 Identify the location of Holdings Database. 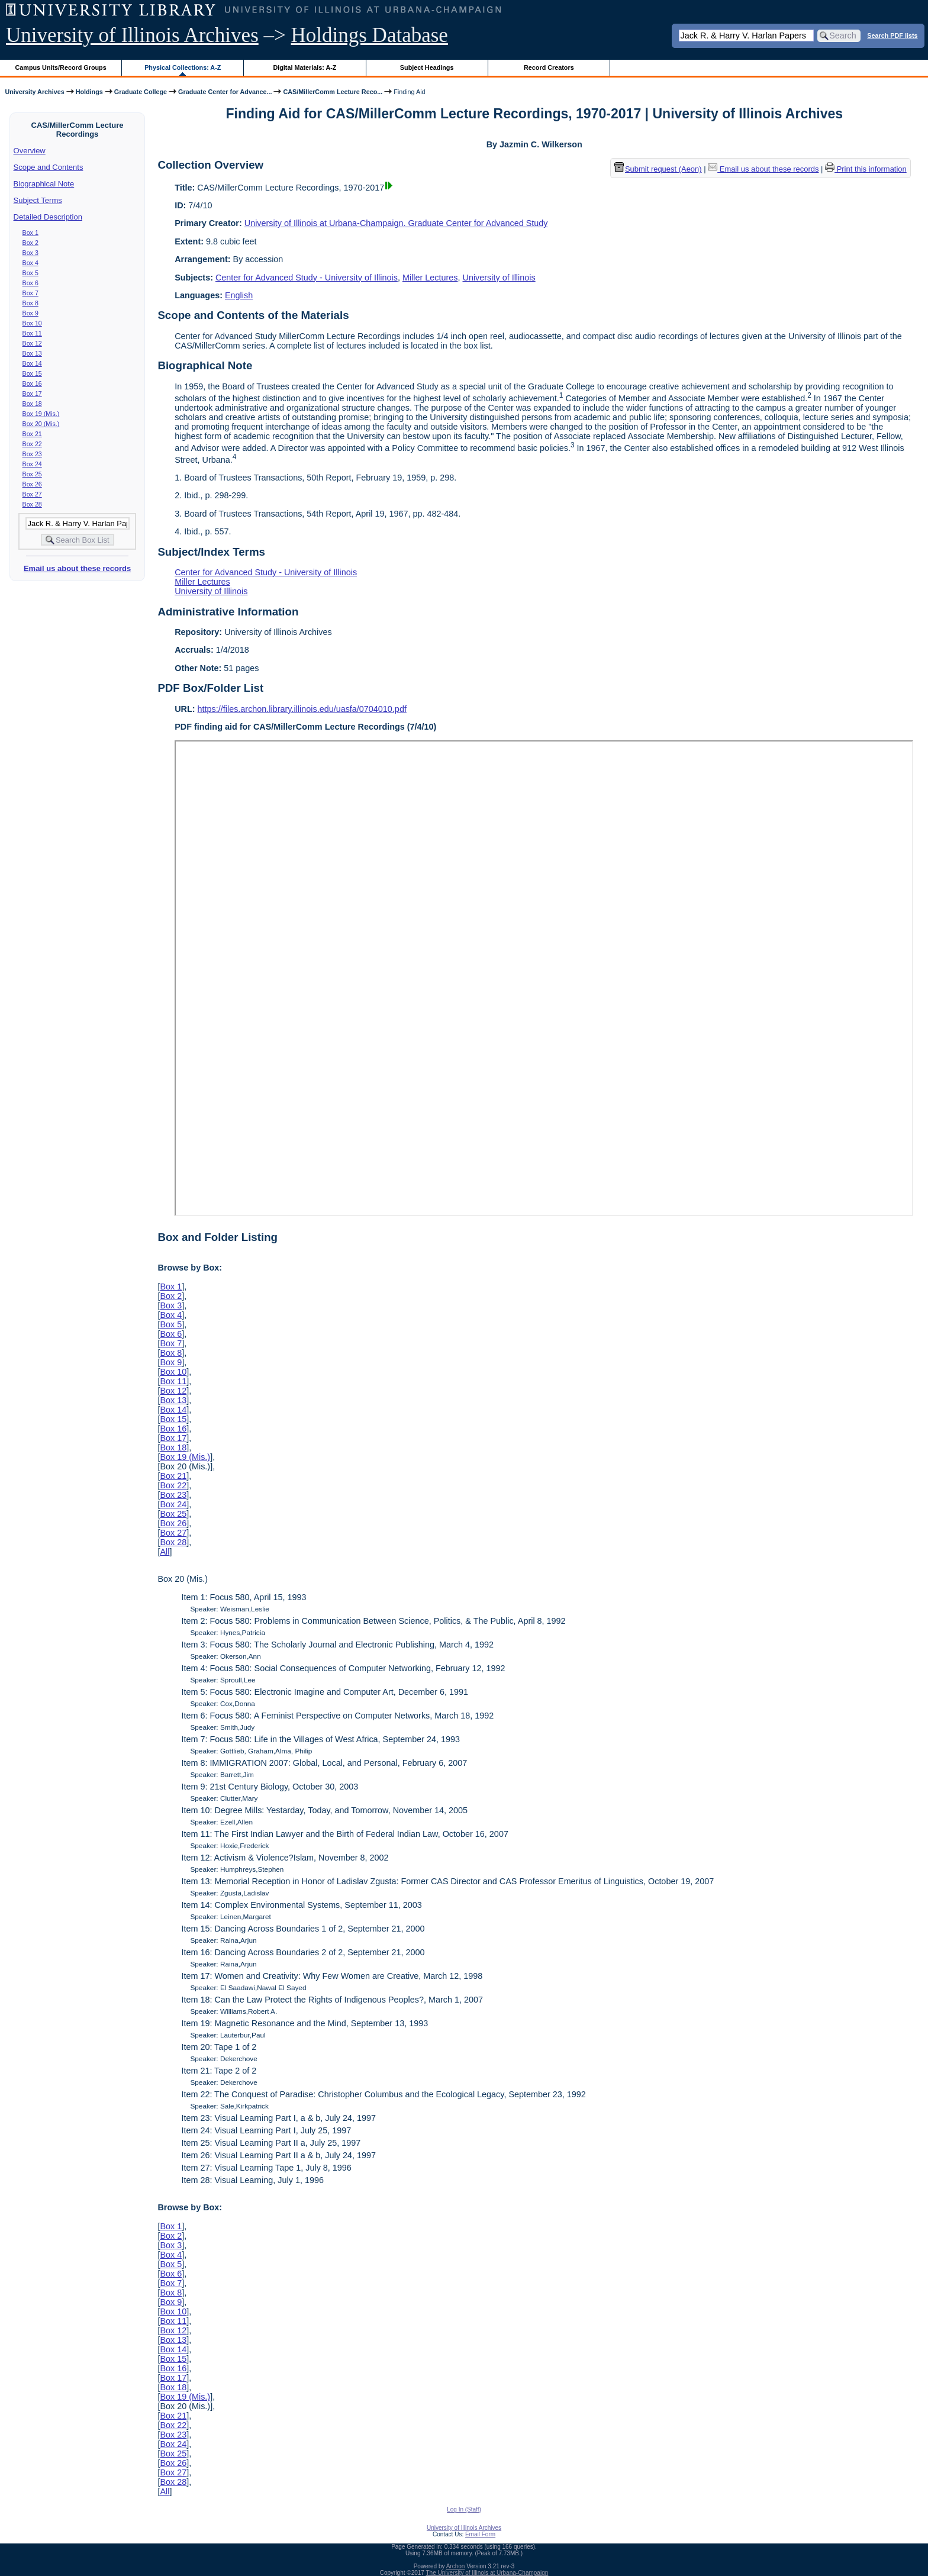
(369, 35).